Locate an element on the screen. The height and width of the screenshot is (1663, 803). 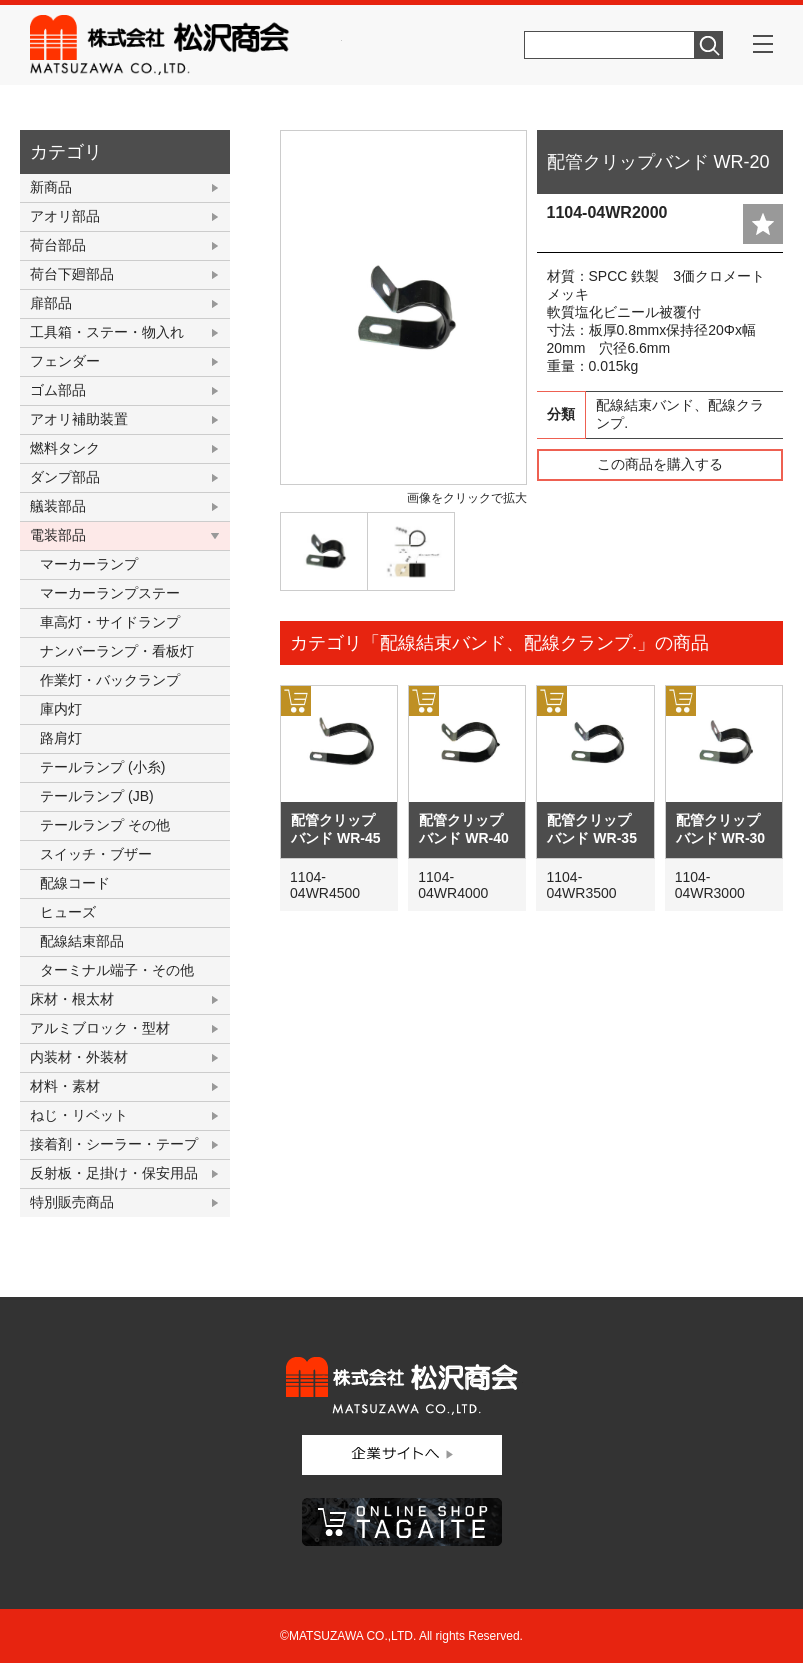
マーカーランプステー is located at coordinates (110, 593).